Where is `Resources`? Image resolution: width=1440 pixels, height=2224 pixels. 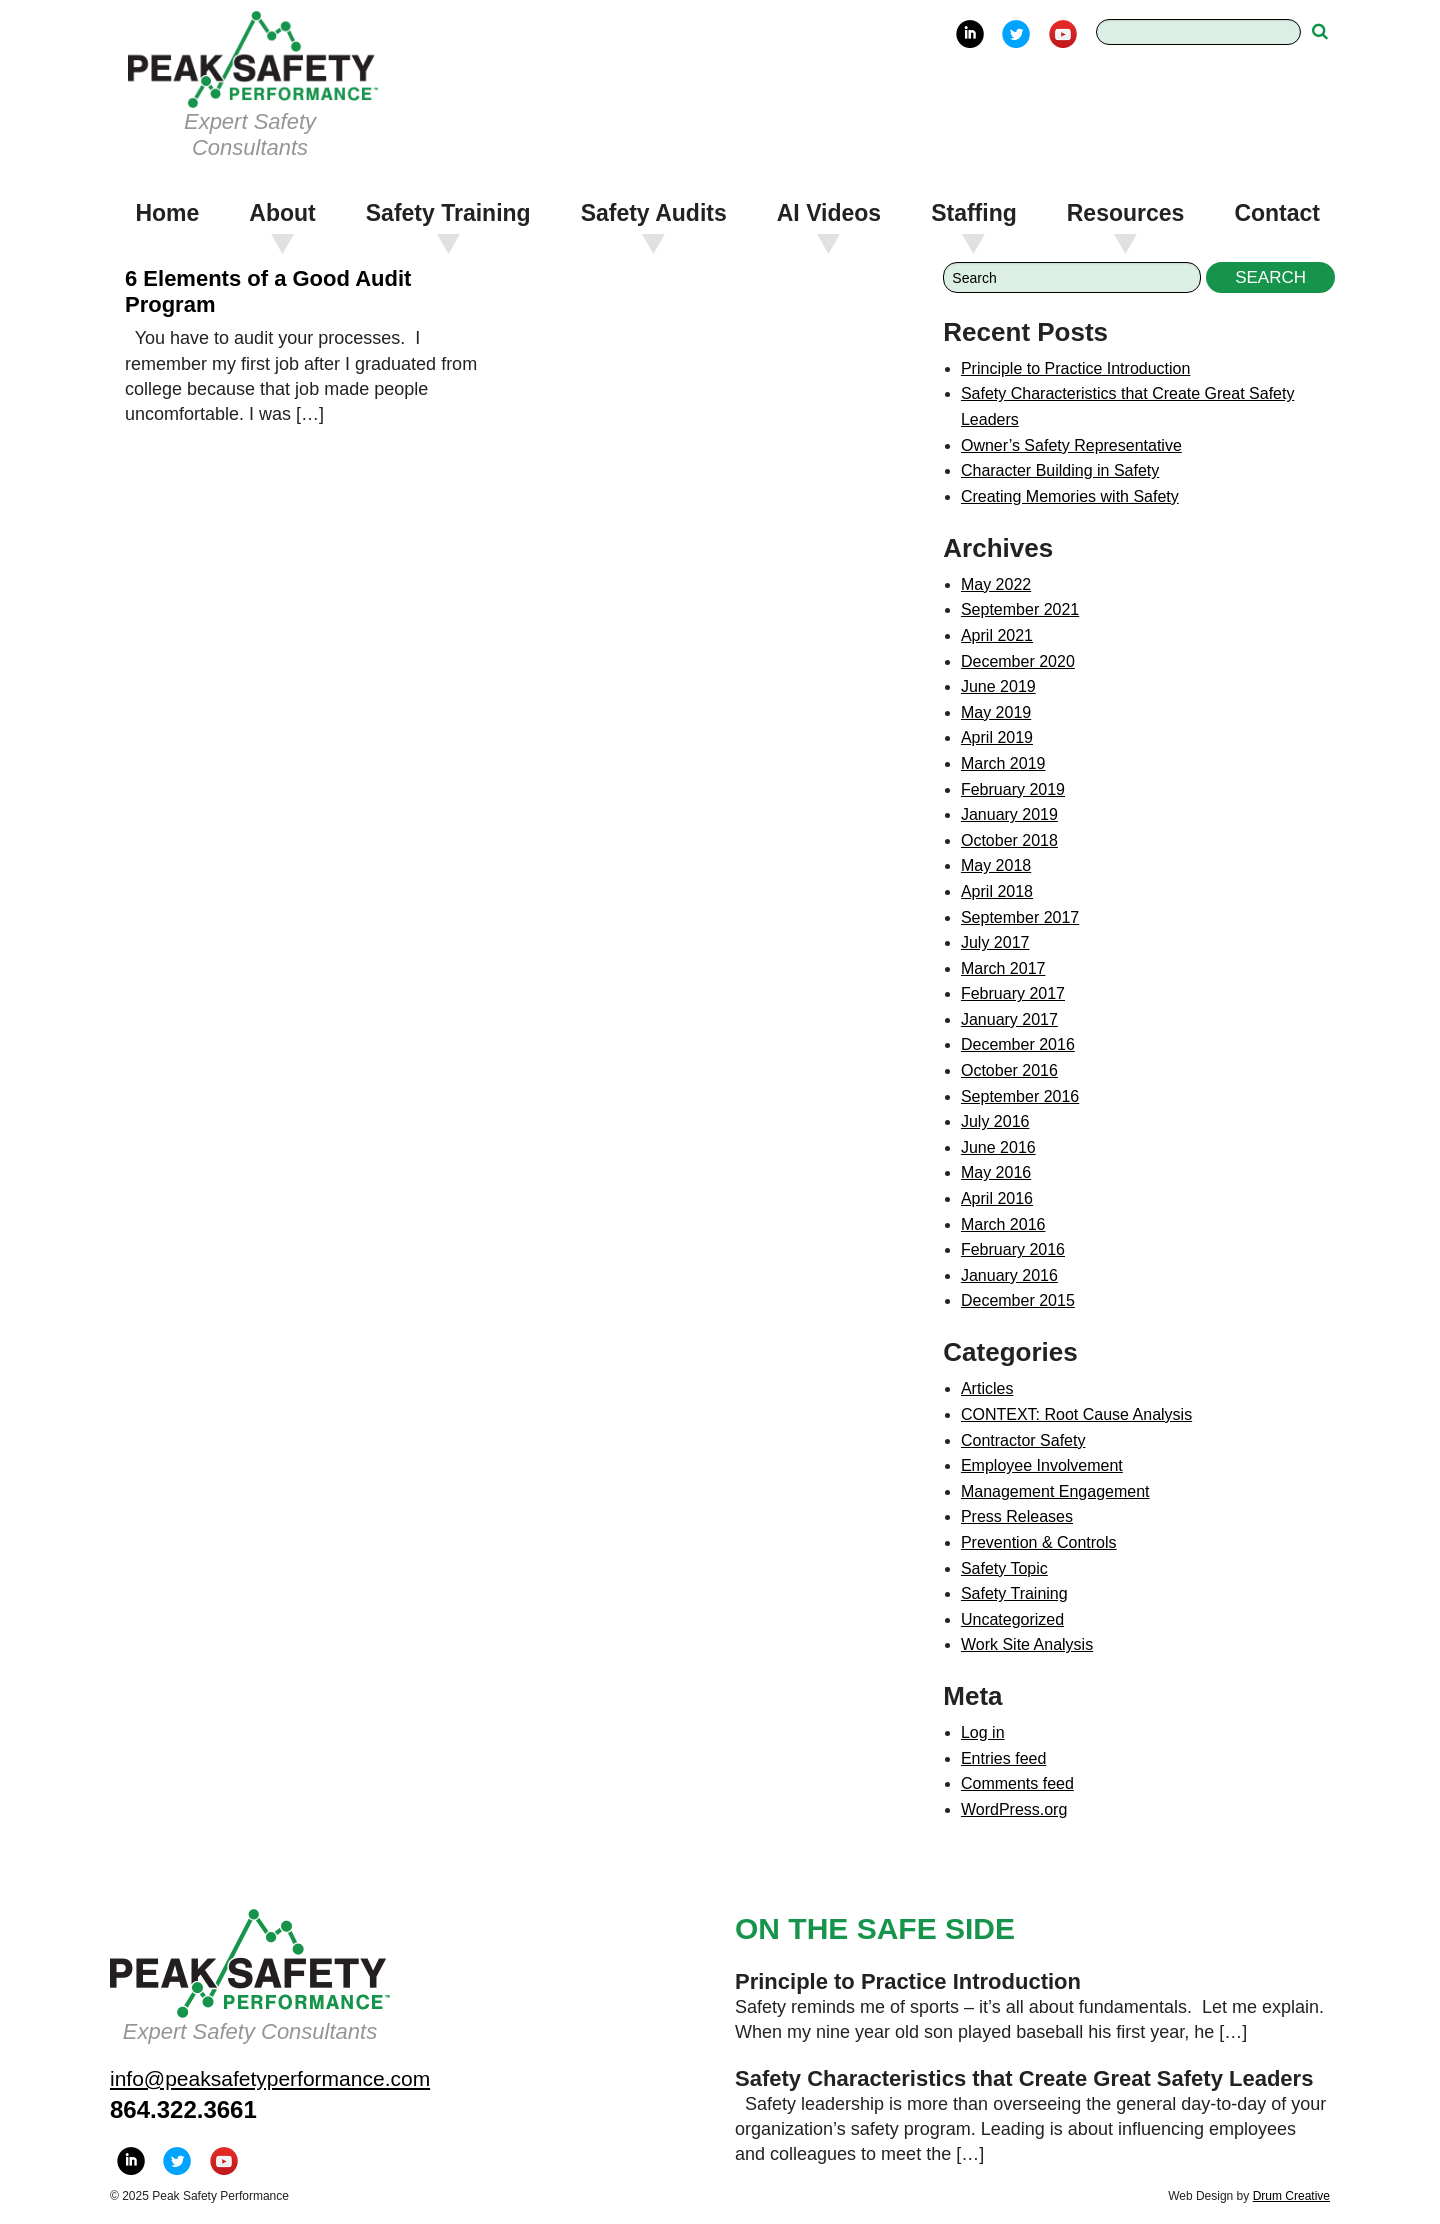
Resources is located at coordinates (1126, 213).